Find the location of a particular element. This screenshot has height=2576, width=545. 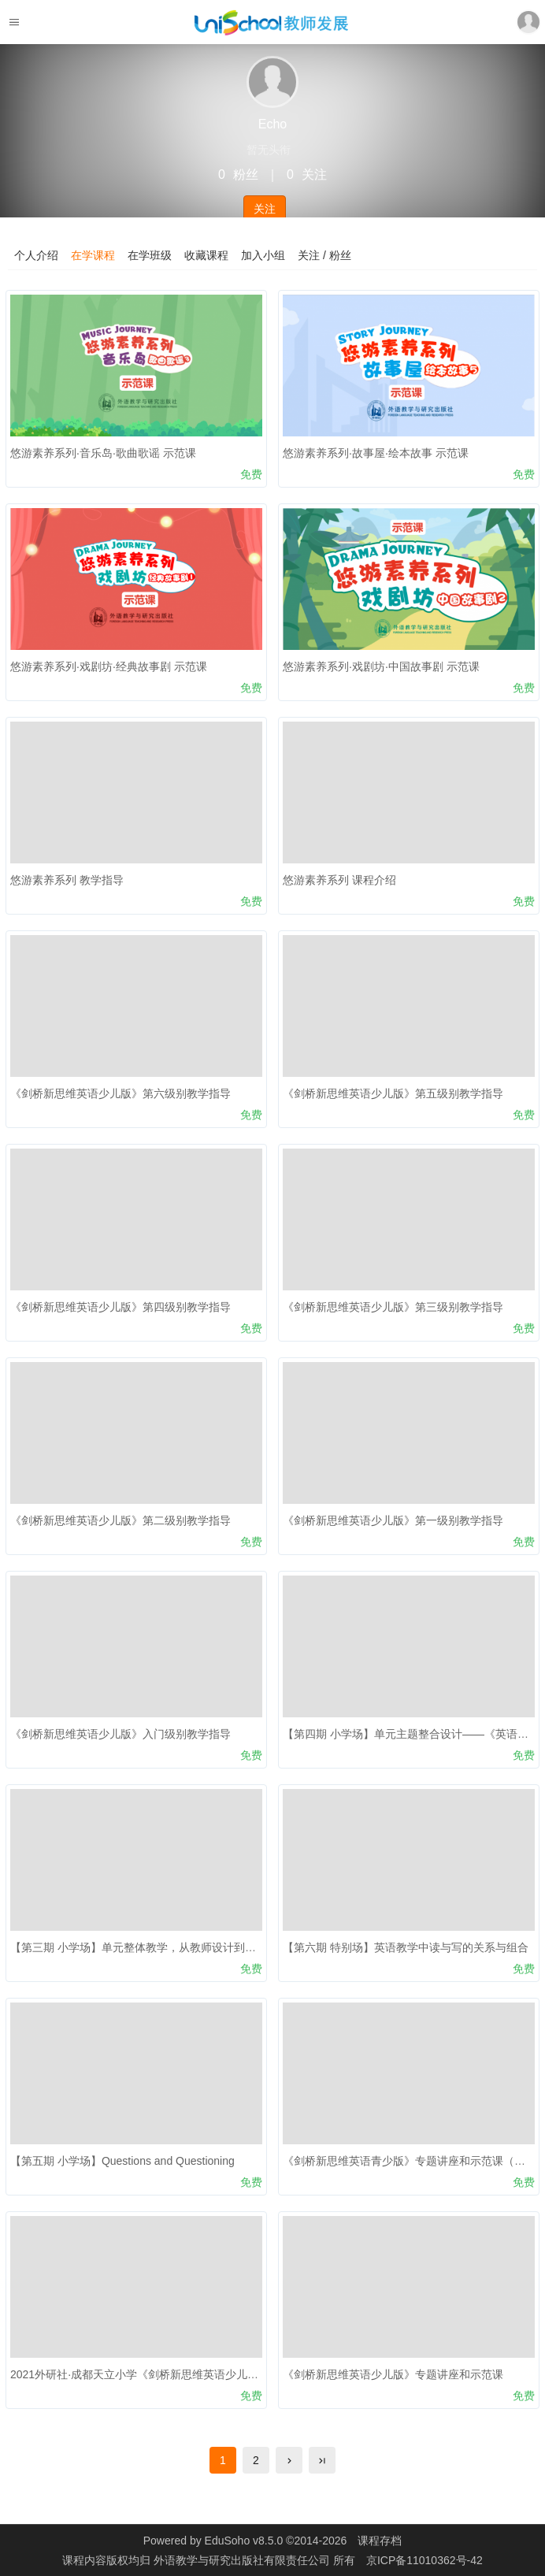

外语教学与研究出版社有限责任公司 is located at coordinates (243, 2560).